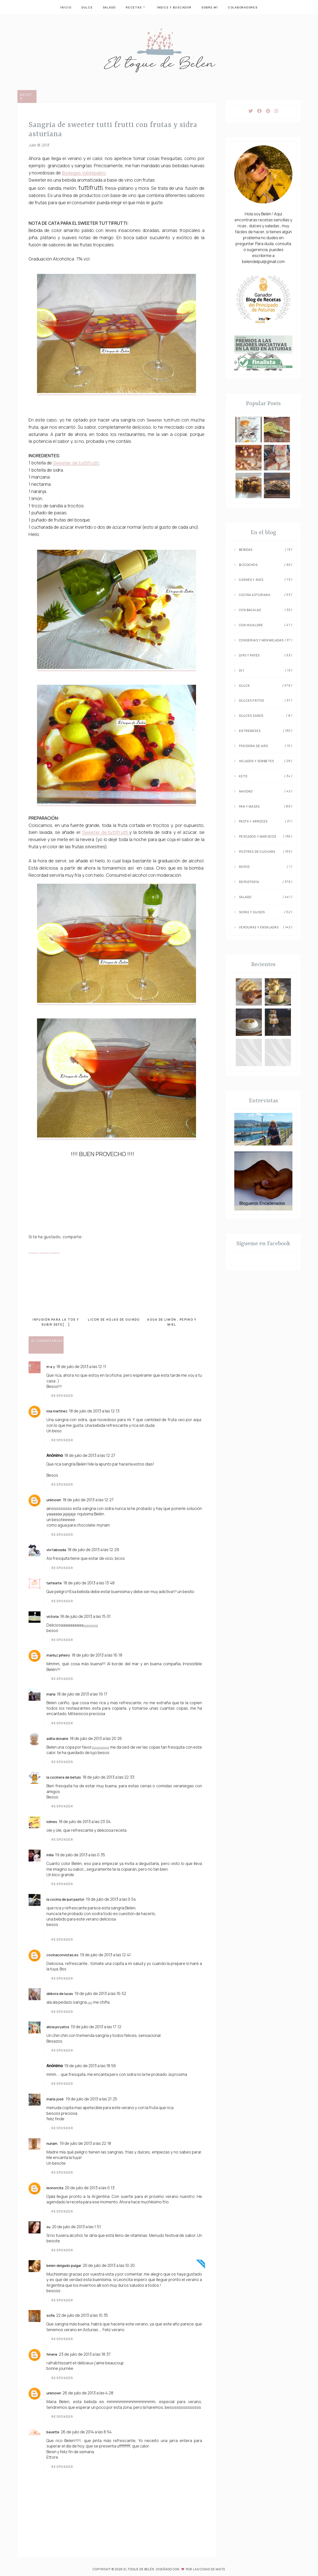 Image resolution: width=318 pixels, height=2576 pixels. What do you see at coordinates (62, 1955) in the screenshot?
I see `cocinaconvistas.es` at bounding box center [62, 1955].